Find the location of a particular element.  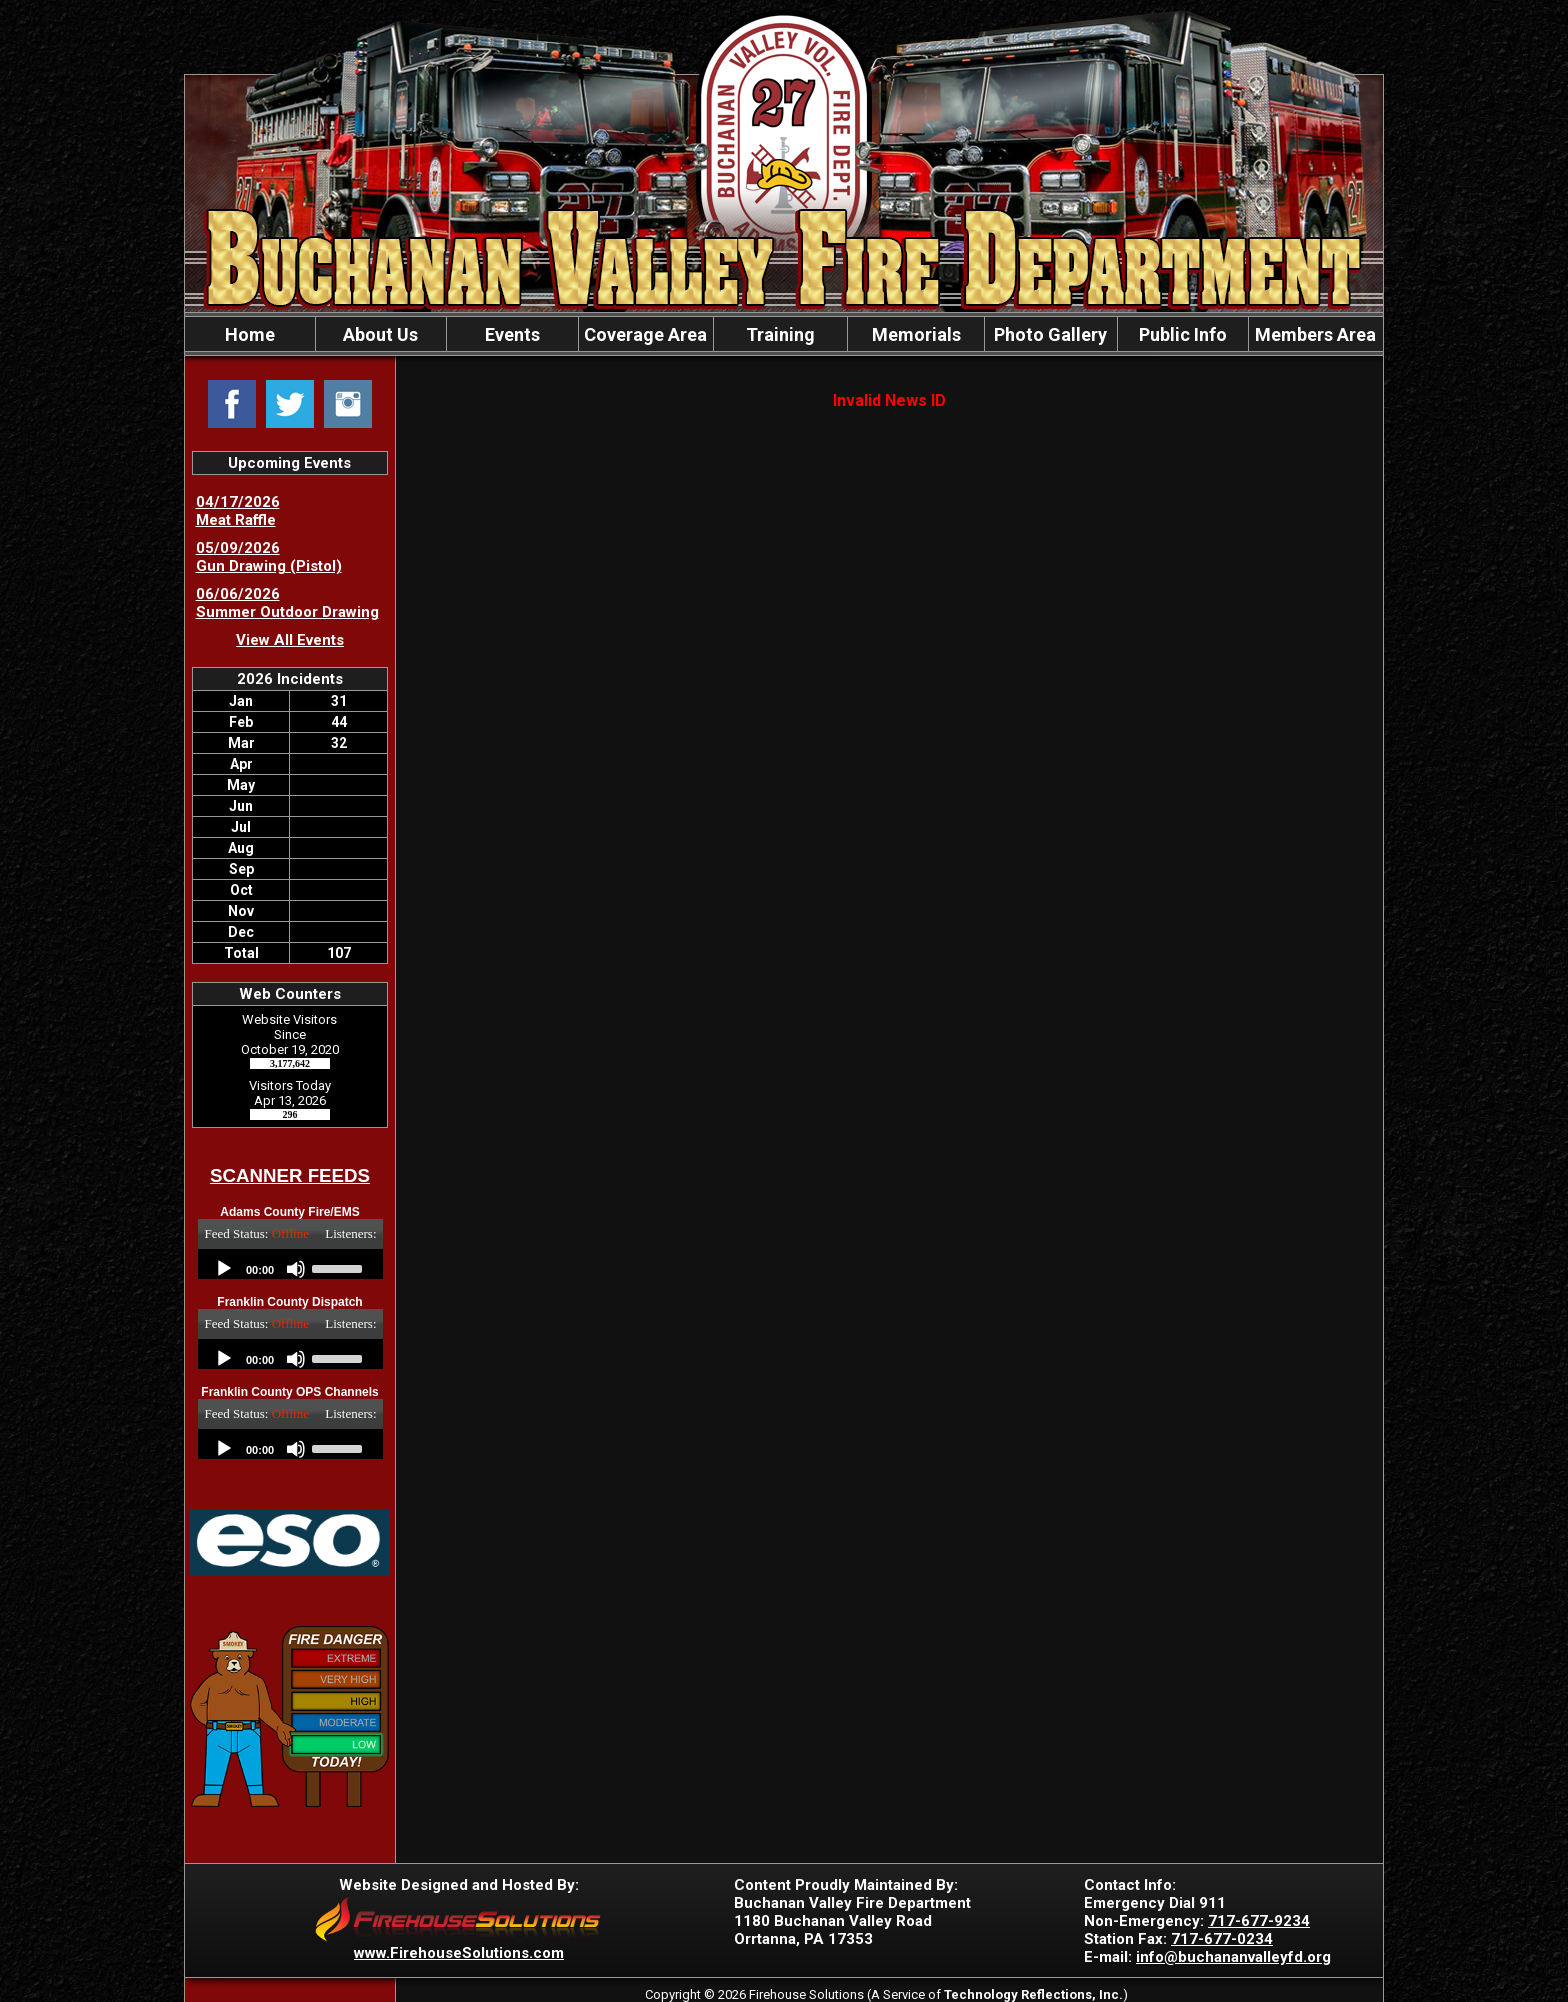

Training [button] is located at coordinates (780, 334).